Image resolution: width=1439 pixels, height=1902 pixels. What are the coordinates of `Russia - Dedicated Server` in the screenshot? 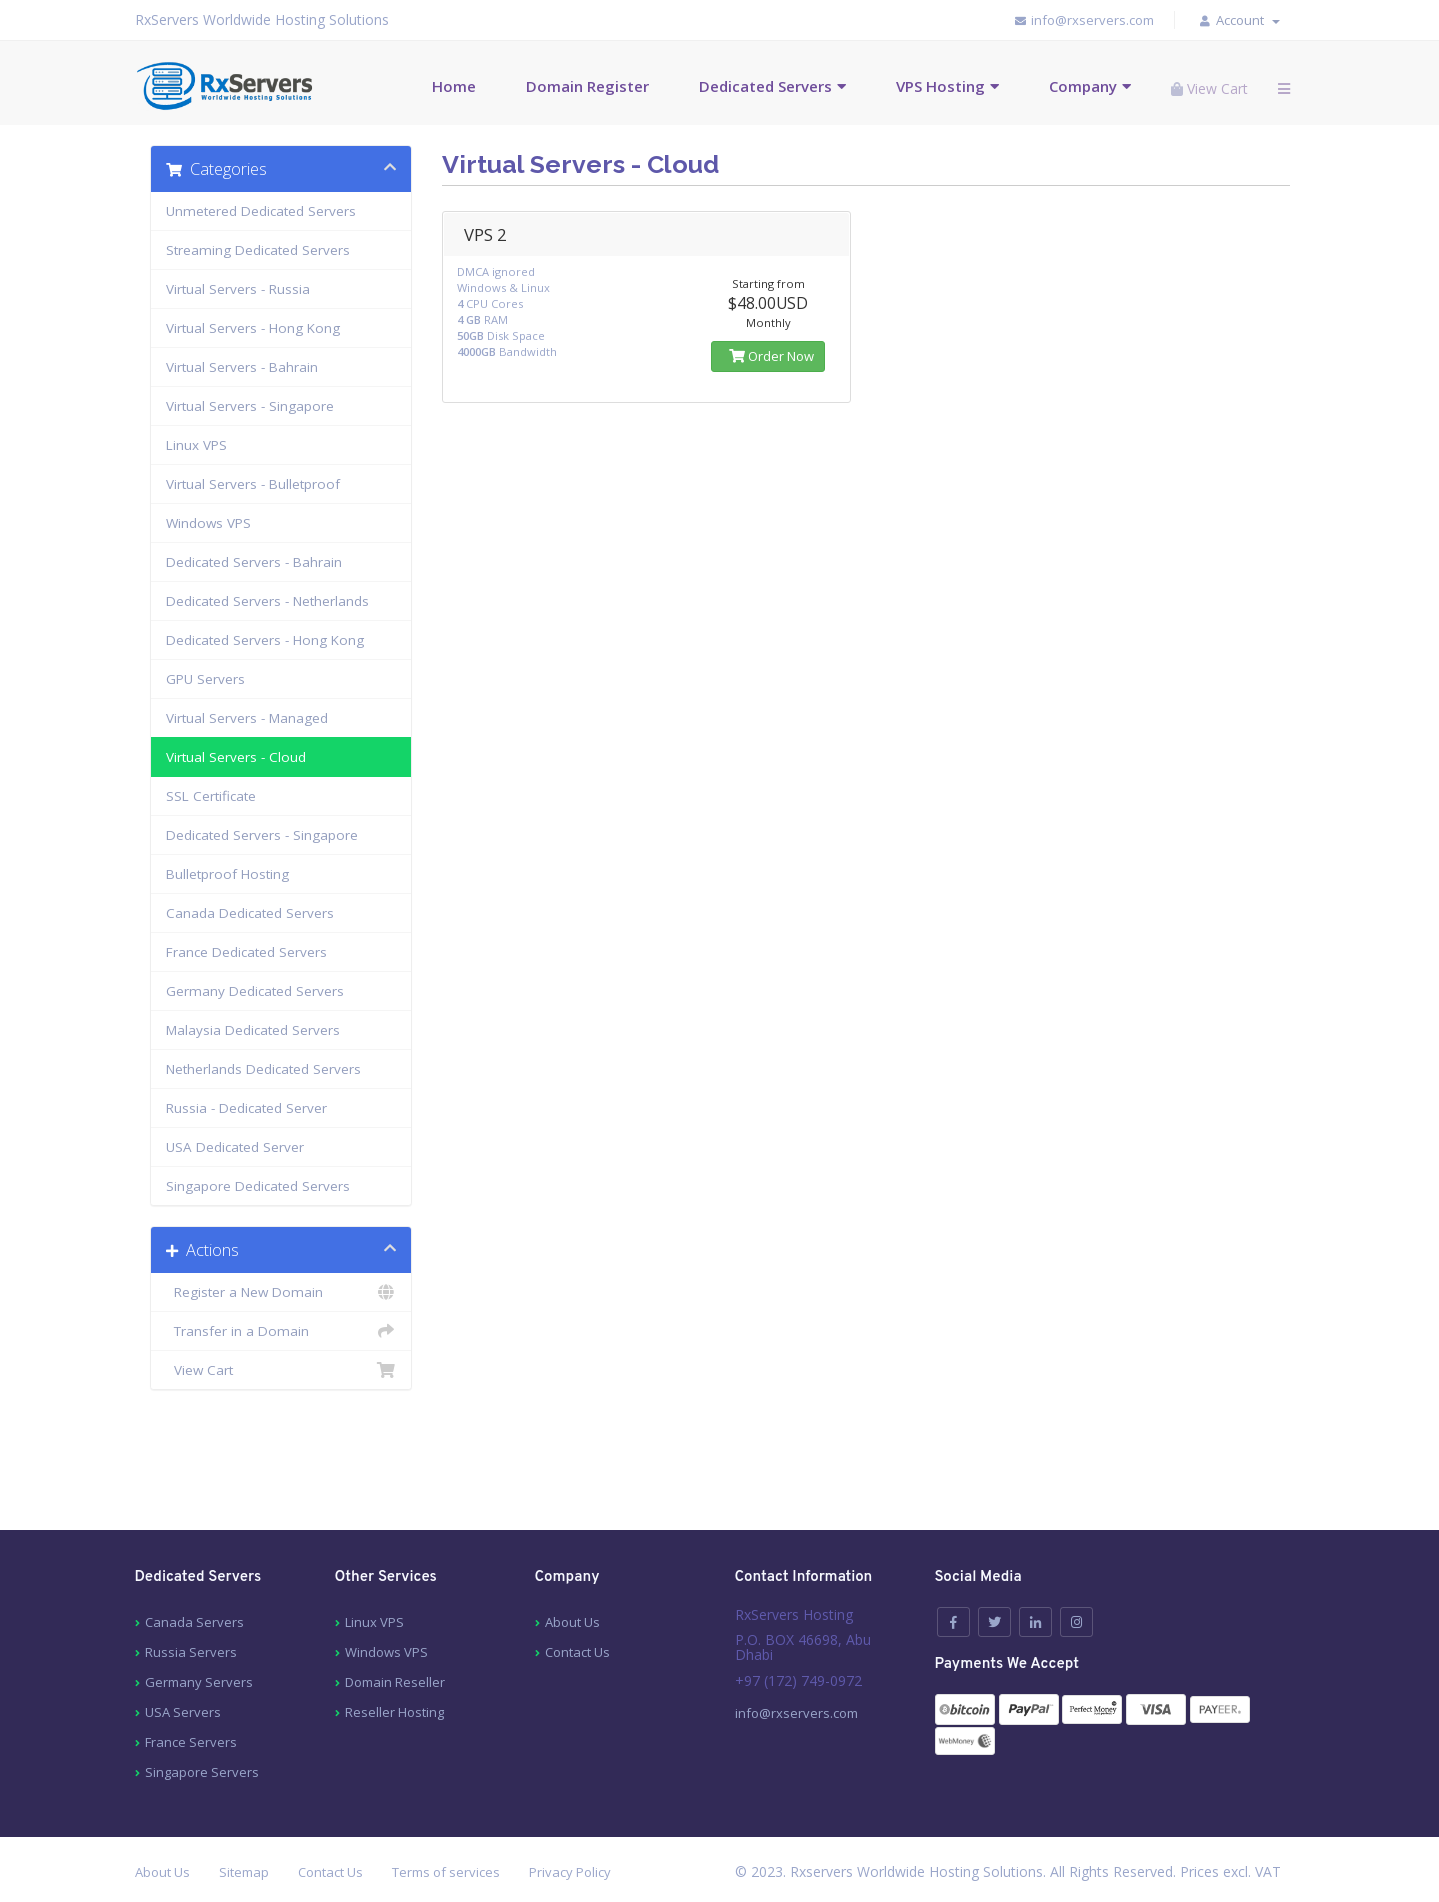 It's located at (246, 1108).